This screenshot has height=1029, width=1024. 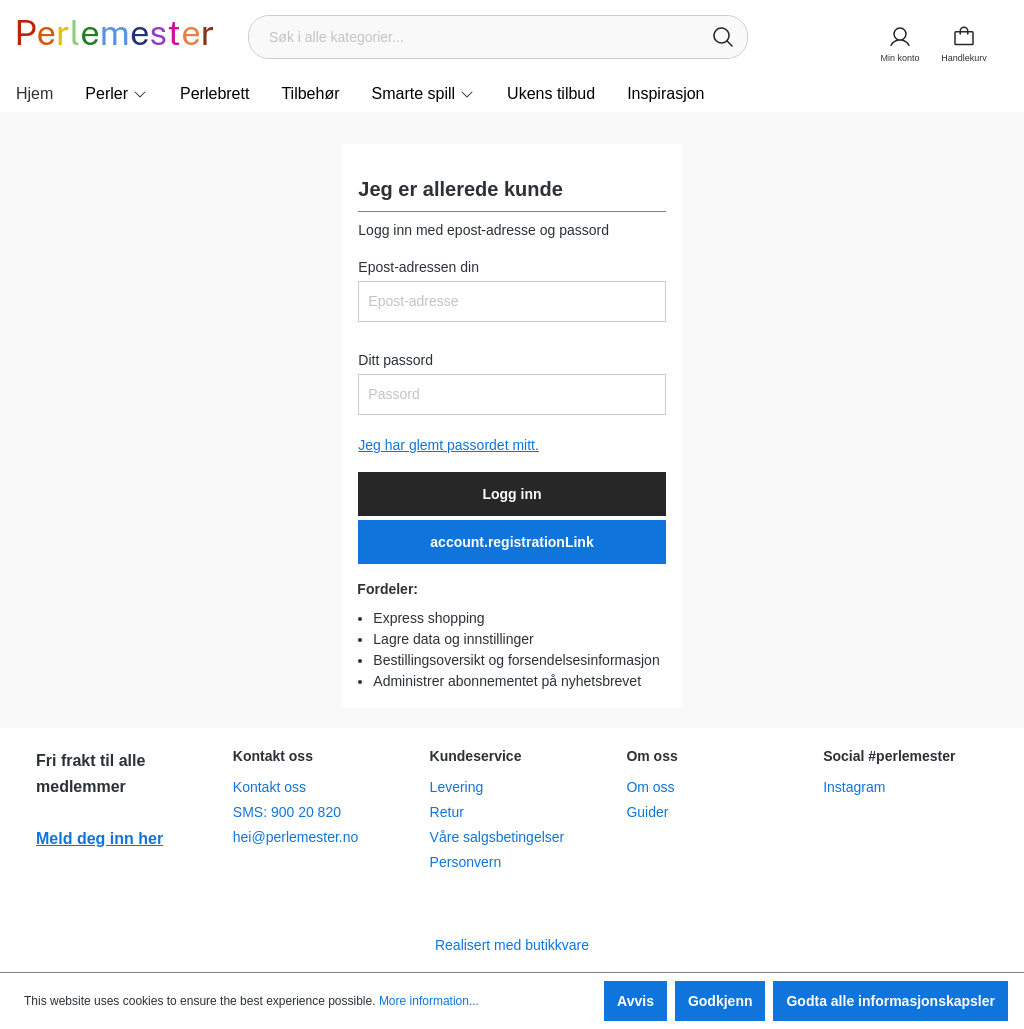 I want to click on Levering, so click(x=457, y=787).